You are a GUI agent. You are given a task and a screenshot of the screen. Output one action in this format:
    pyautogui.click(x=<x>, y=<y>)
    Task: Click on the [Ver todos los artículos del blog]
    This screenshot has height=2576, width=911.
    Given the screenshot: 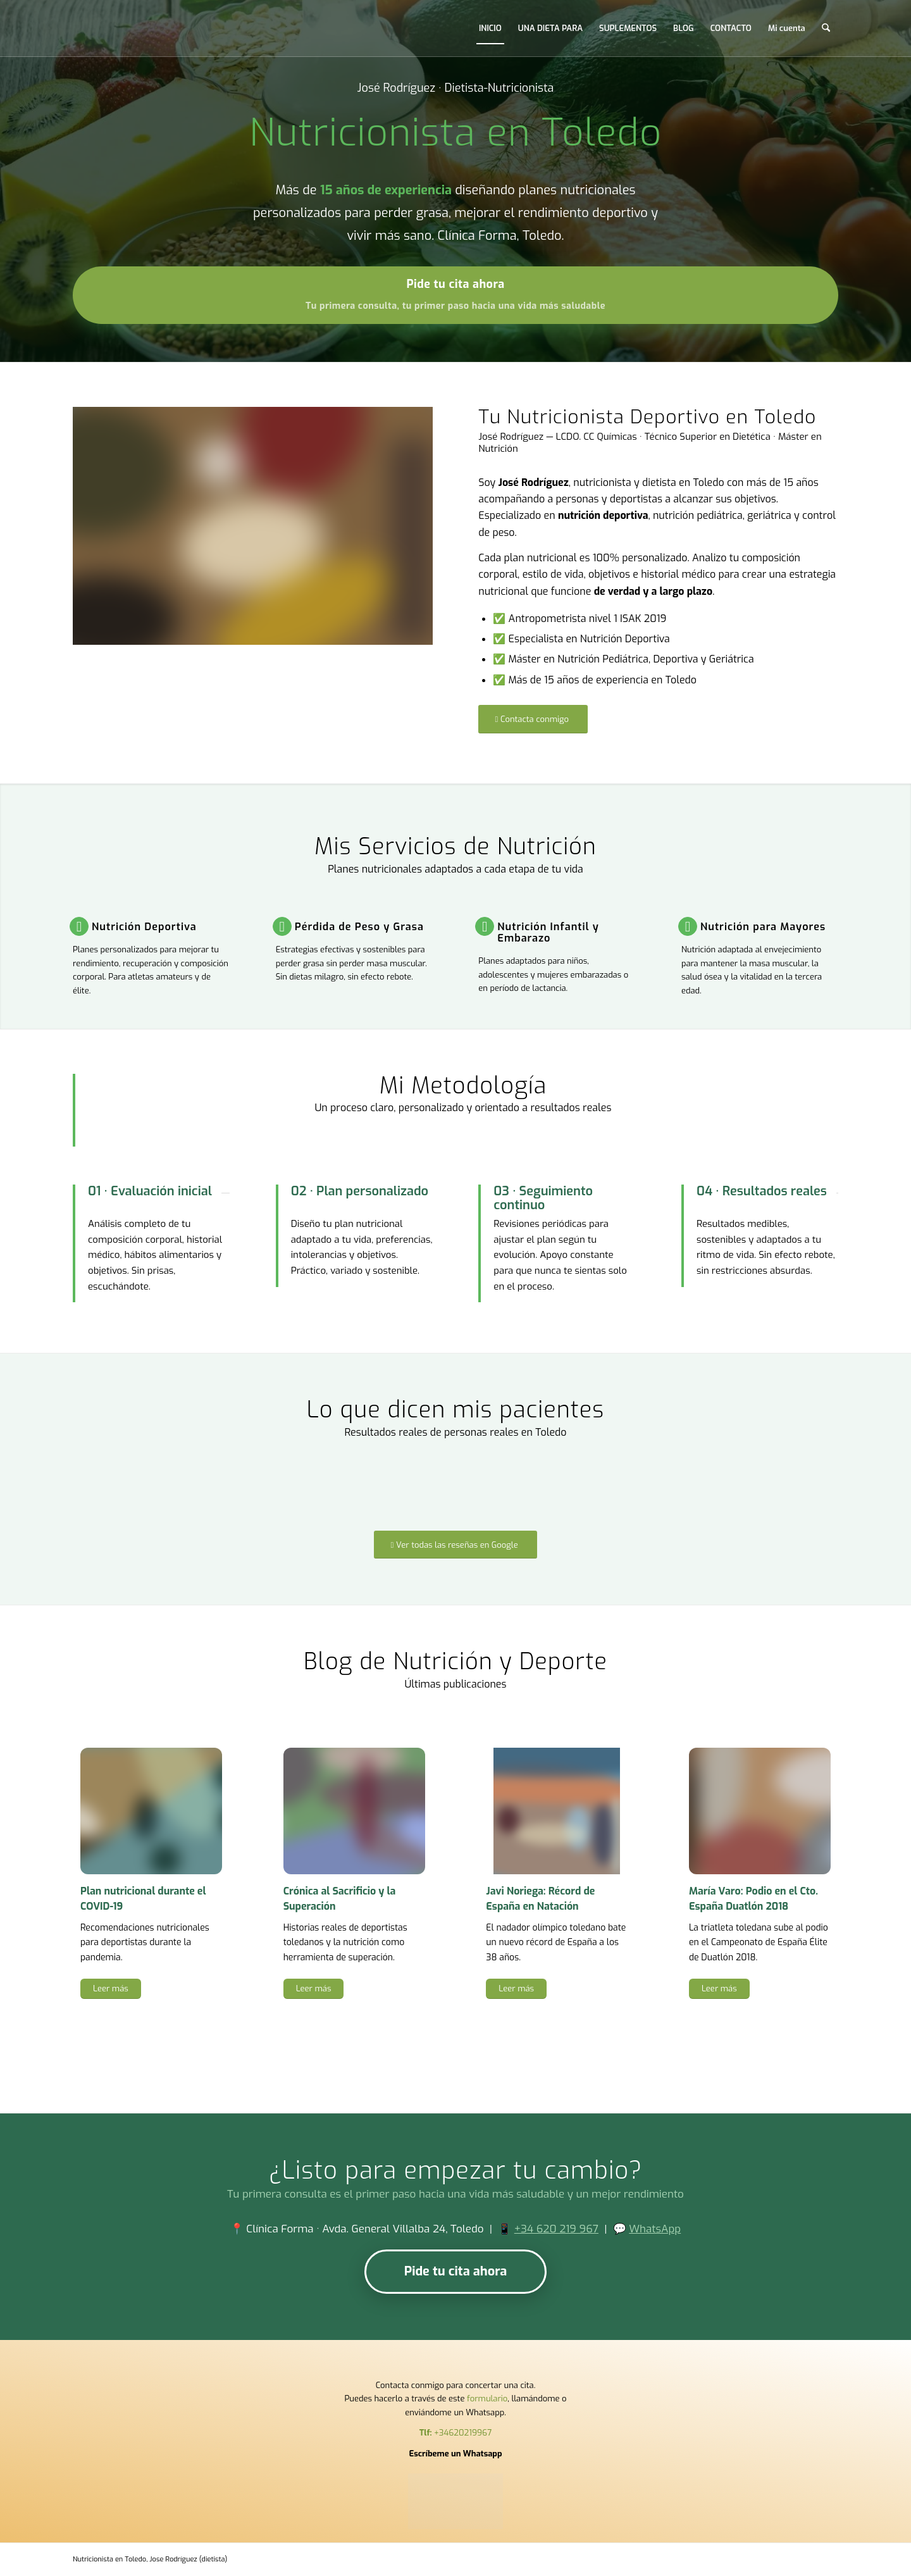 What is the action you would take?
    pyautogui.click(x=456, y=2055)
    